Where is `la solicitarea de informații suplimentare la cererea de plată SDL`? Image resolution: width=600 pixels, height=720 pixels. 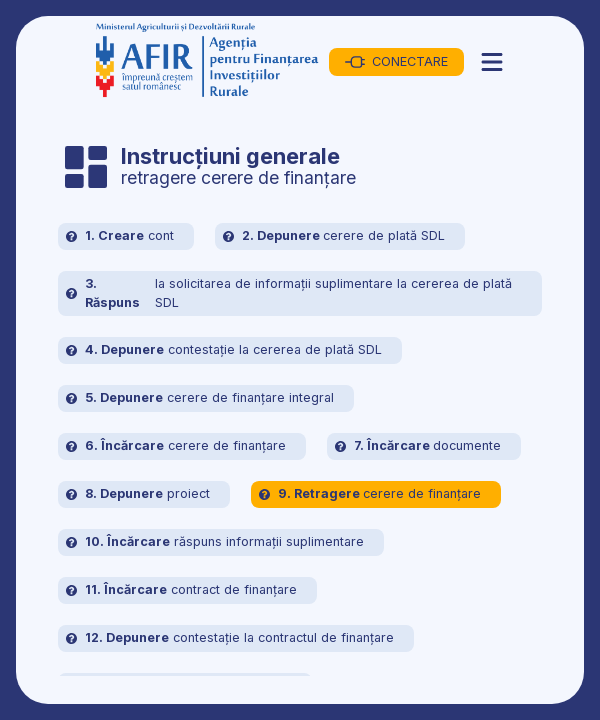
la solicitarea de informații suplimentare la cererea de plată SDL is located at coordinates (289, 294).